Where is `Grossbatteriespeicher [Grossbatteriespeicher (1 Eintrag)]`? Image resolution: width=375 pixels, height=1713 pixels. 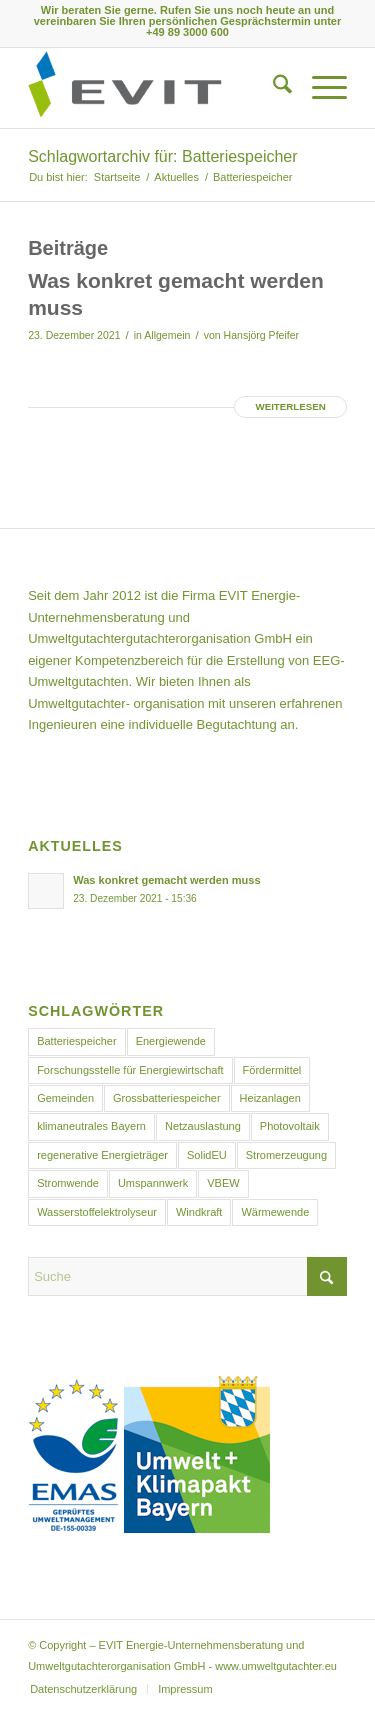 Grossbatteriespeicher [Grossbatteriespeicher (1 Eintrag)] is located at coordinates (167, 1098).